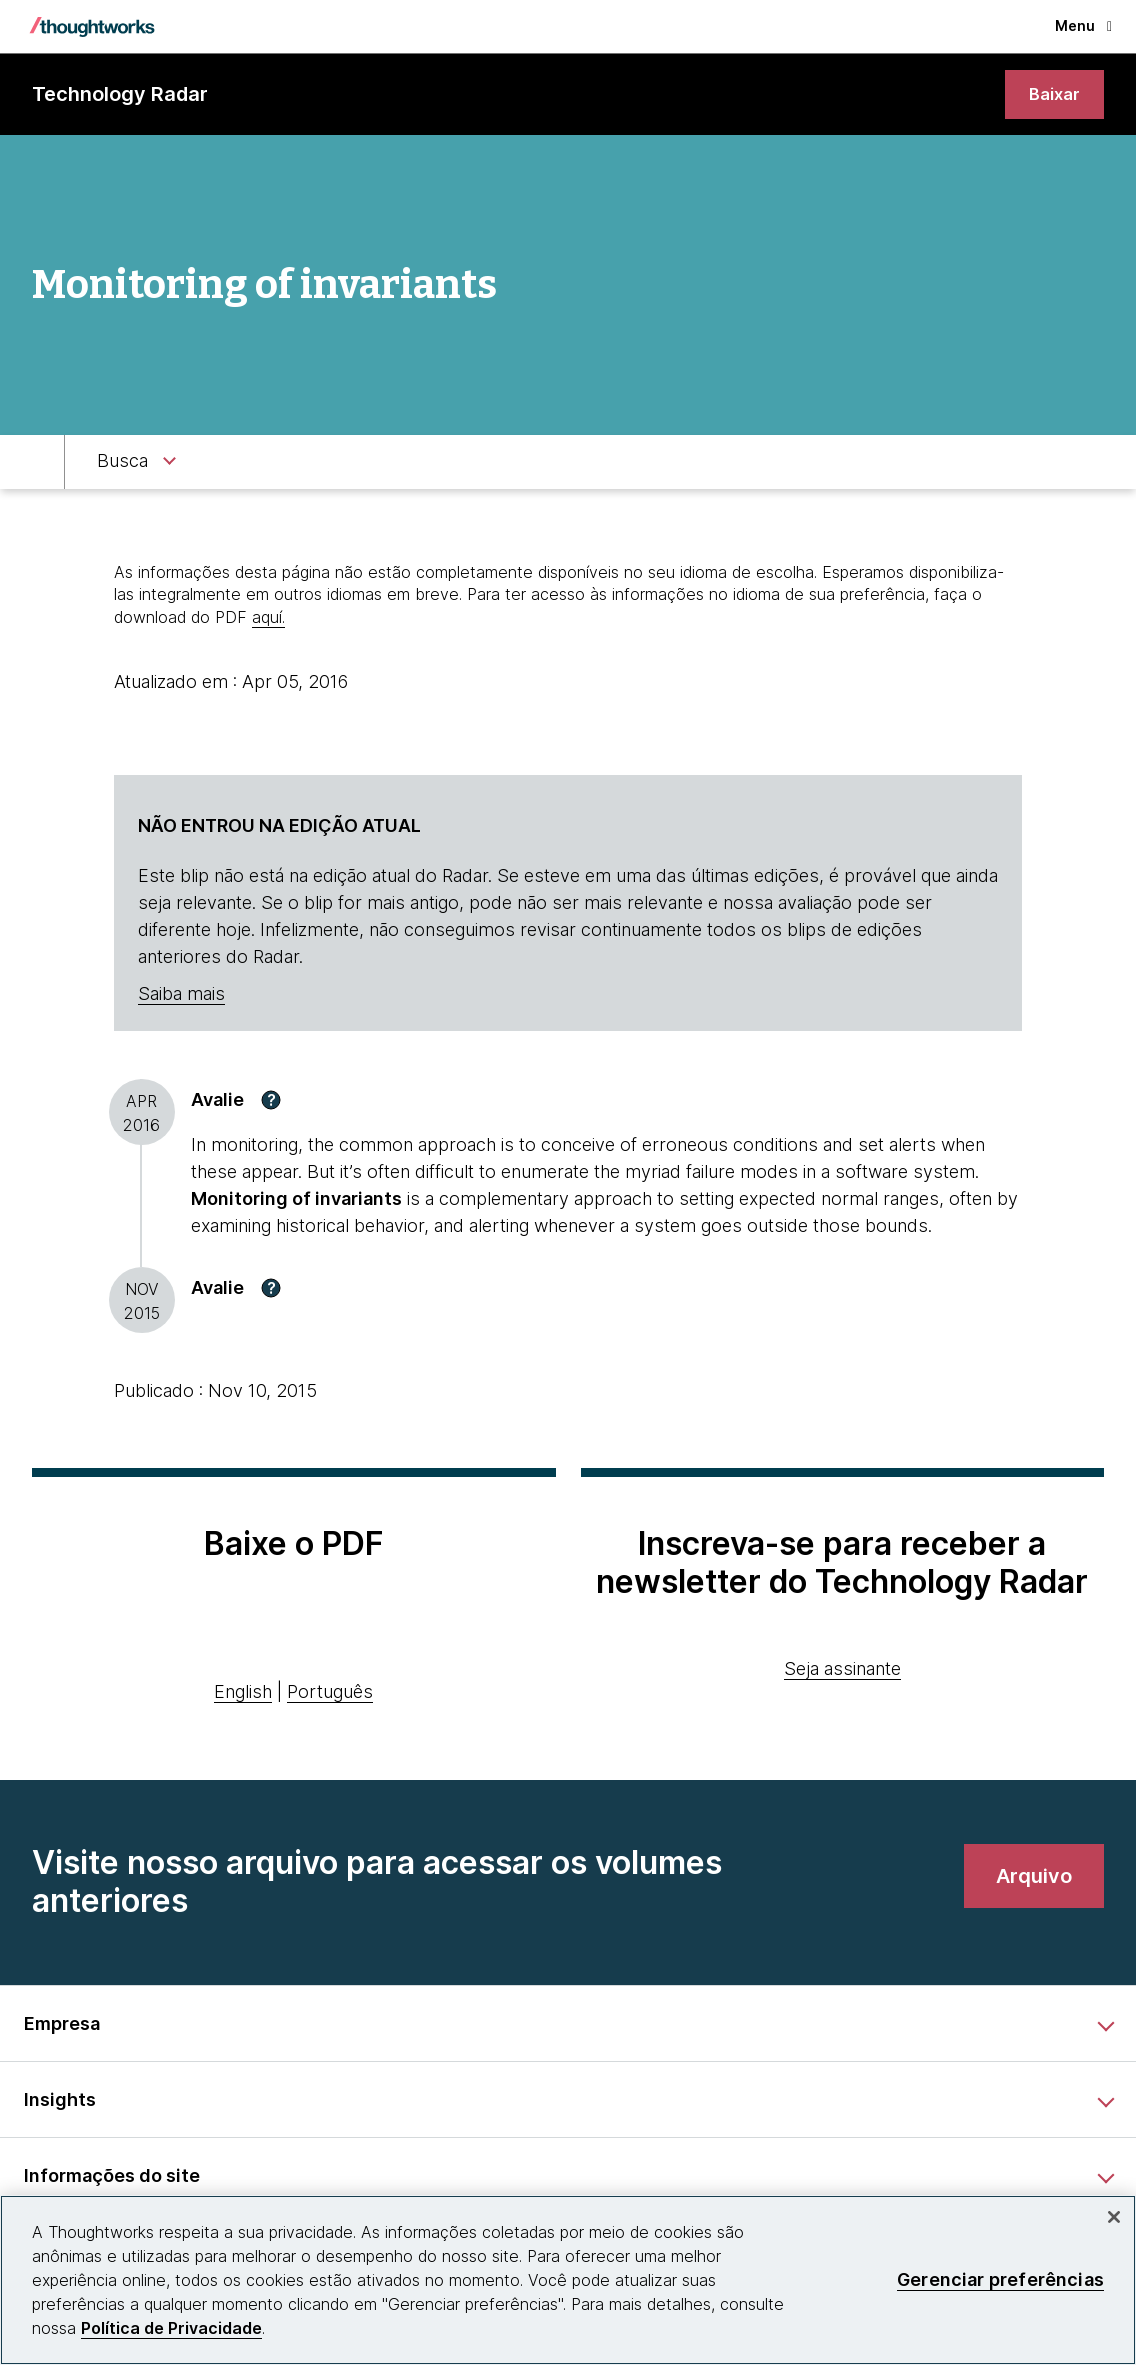 This screenshot has width=1136, height=2365. Describe the element at coordinates (243, 1694) in the screenshot. I see `English` at that location.